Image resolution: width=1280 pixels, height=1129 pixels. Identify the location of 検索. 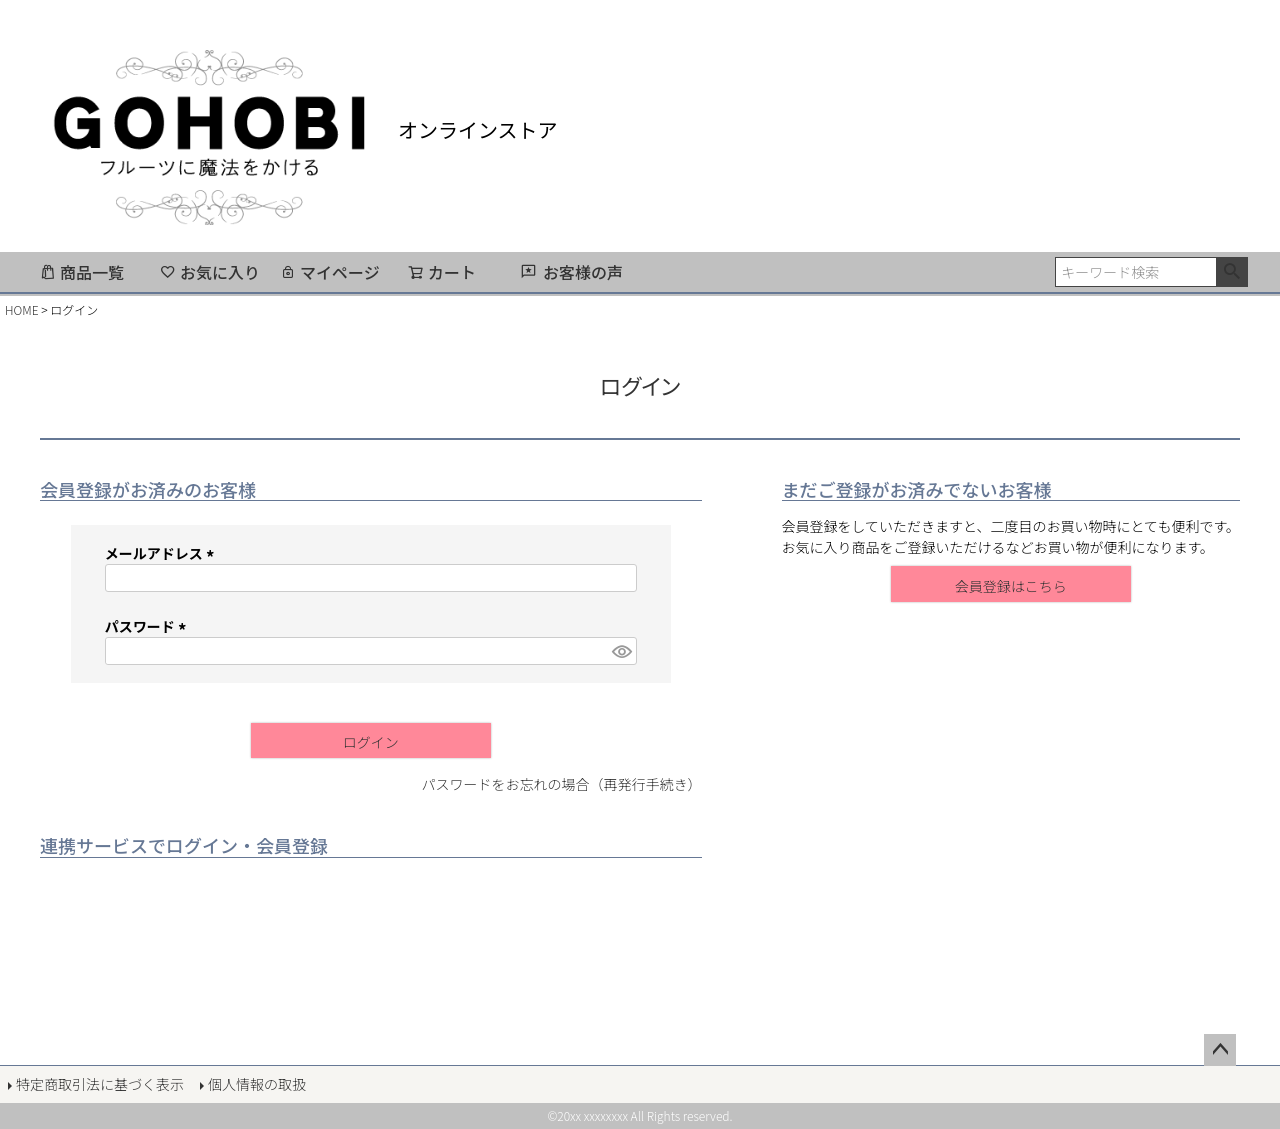
(1231, 272).